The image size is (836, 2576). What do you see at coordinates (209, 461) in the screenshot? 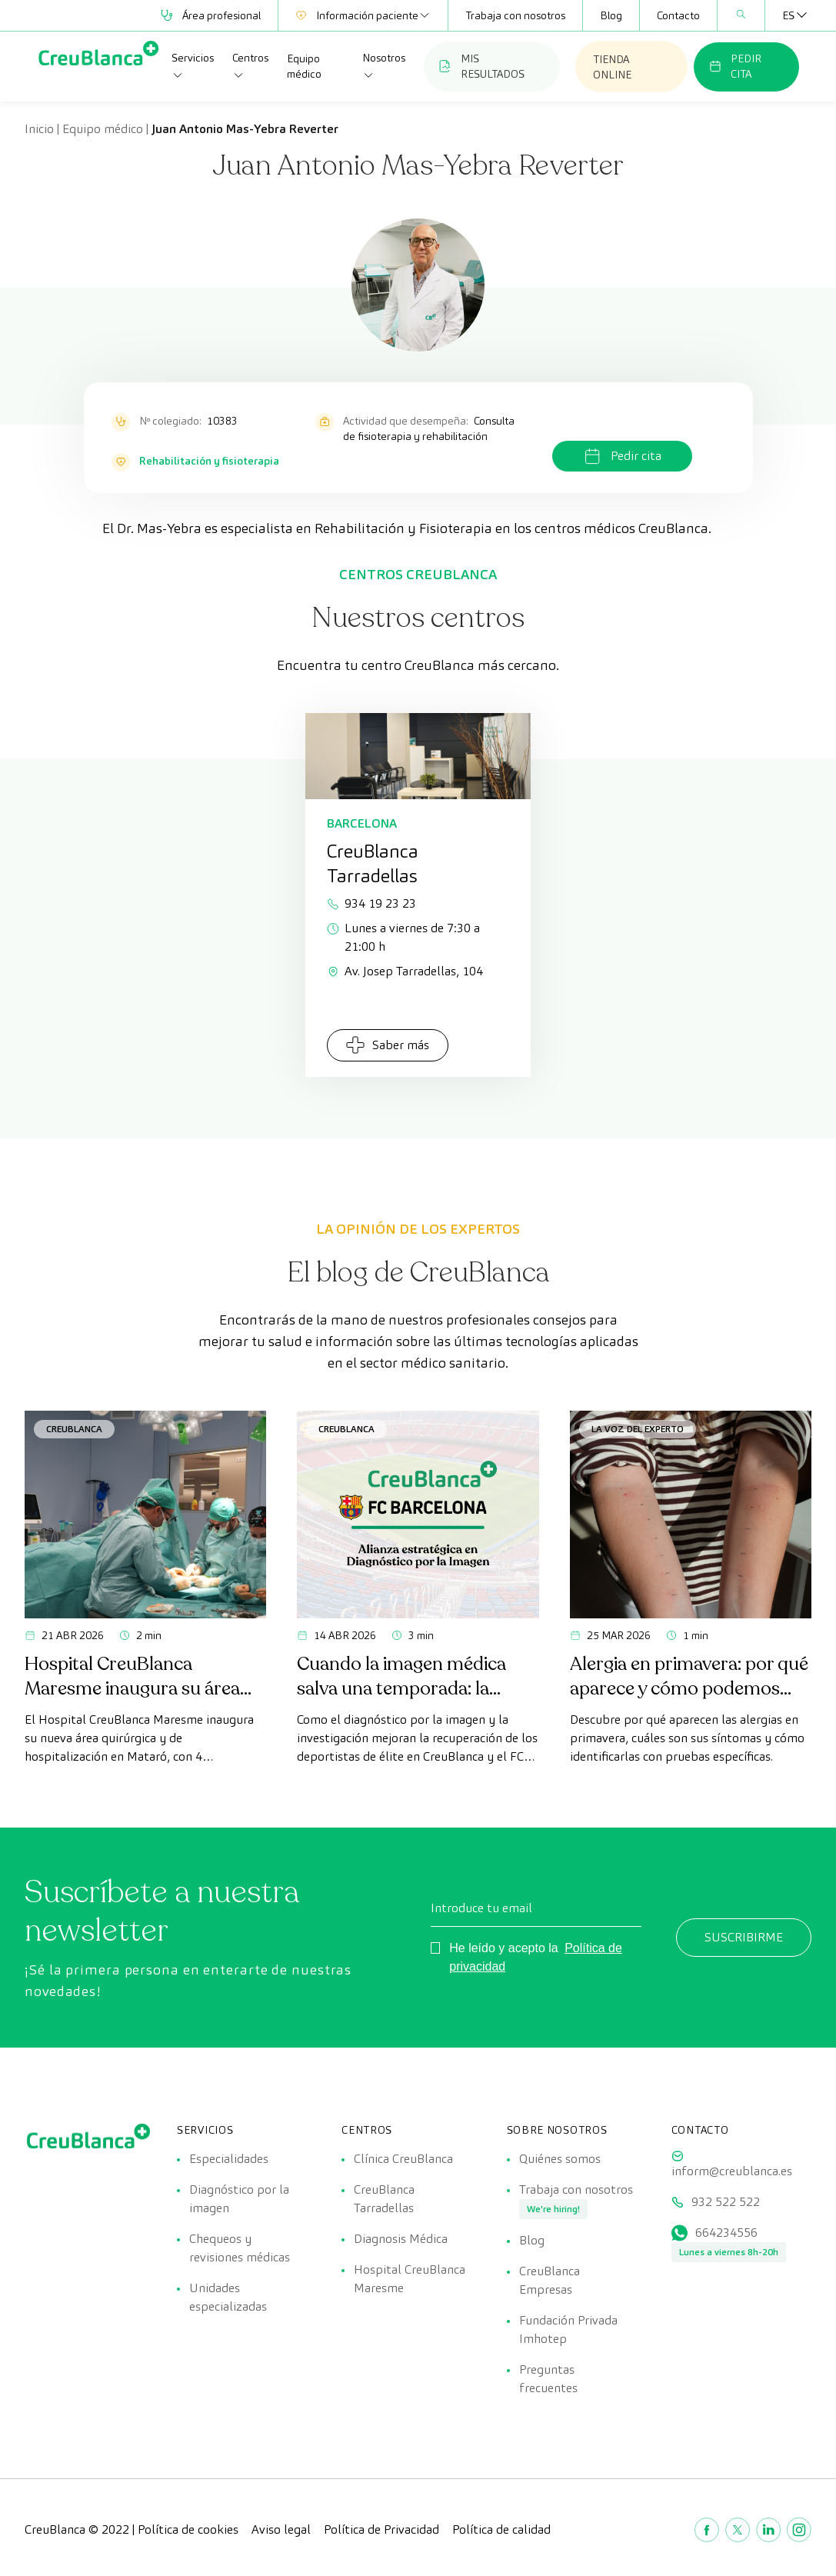
I see `Rehabilitación y fisioterapia` at bounding box center [209, 461].